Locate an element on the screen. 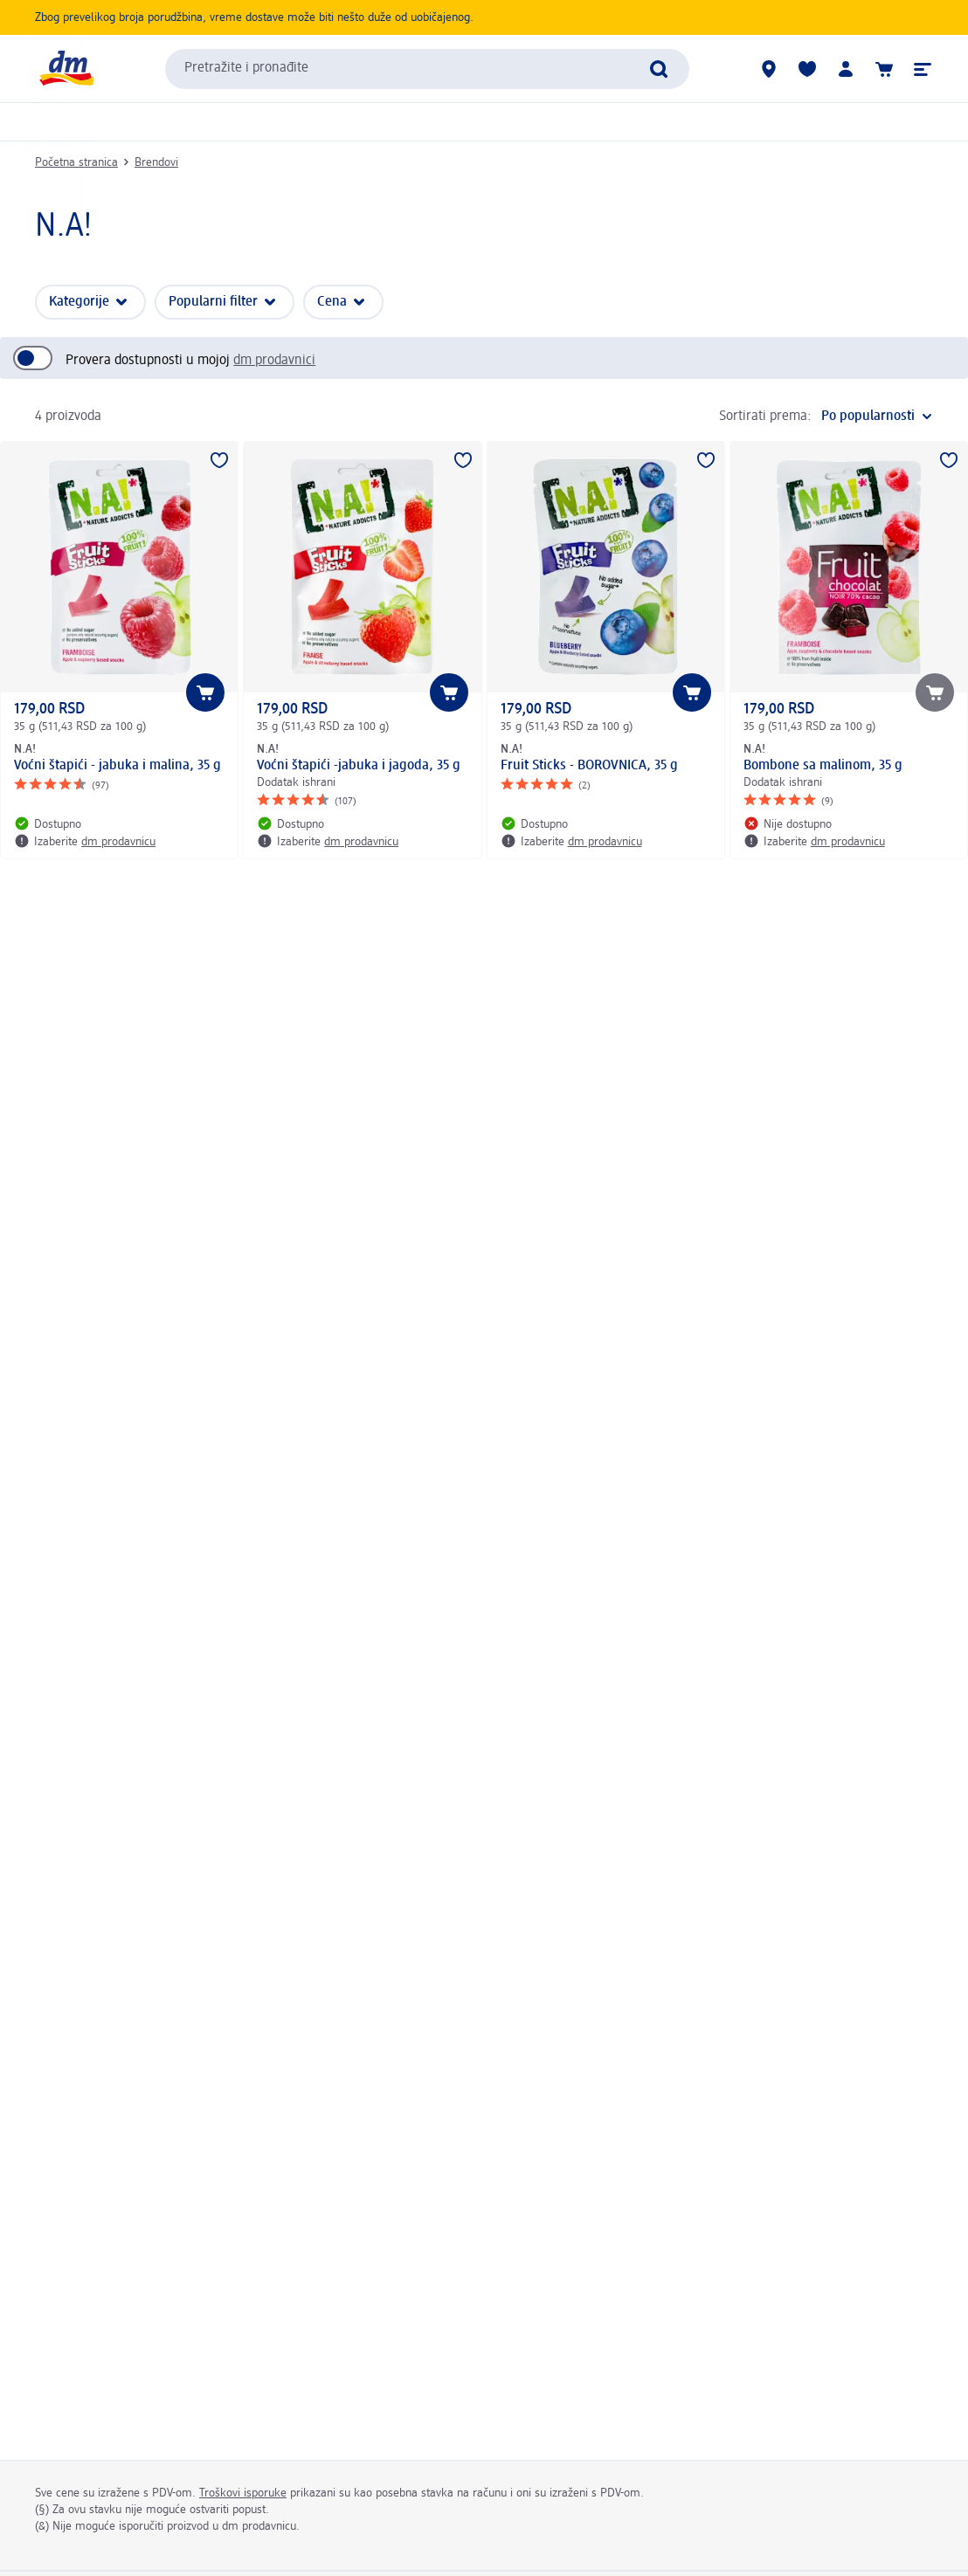  Voćni štapići - jabuka i malina, 35 g is located at coordinates (117, 766).